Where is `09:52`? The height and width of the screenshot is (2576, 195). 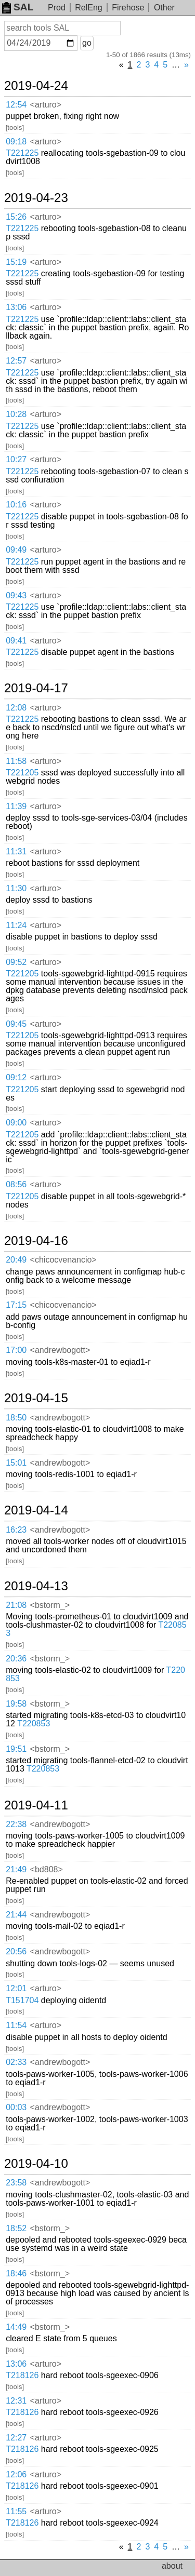 09:52 is located at coordinates (16, 962).